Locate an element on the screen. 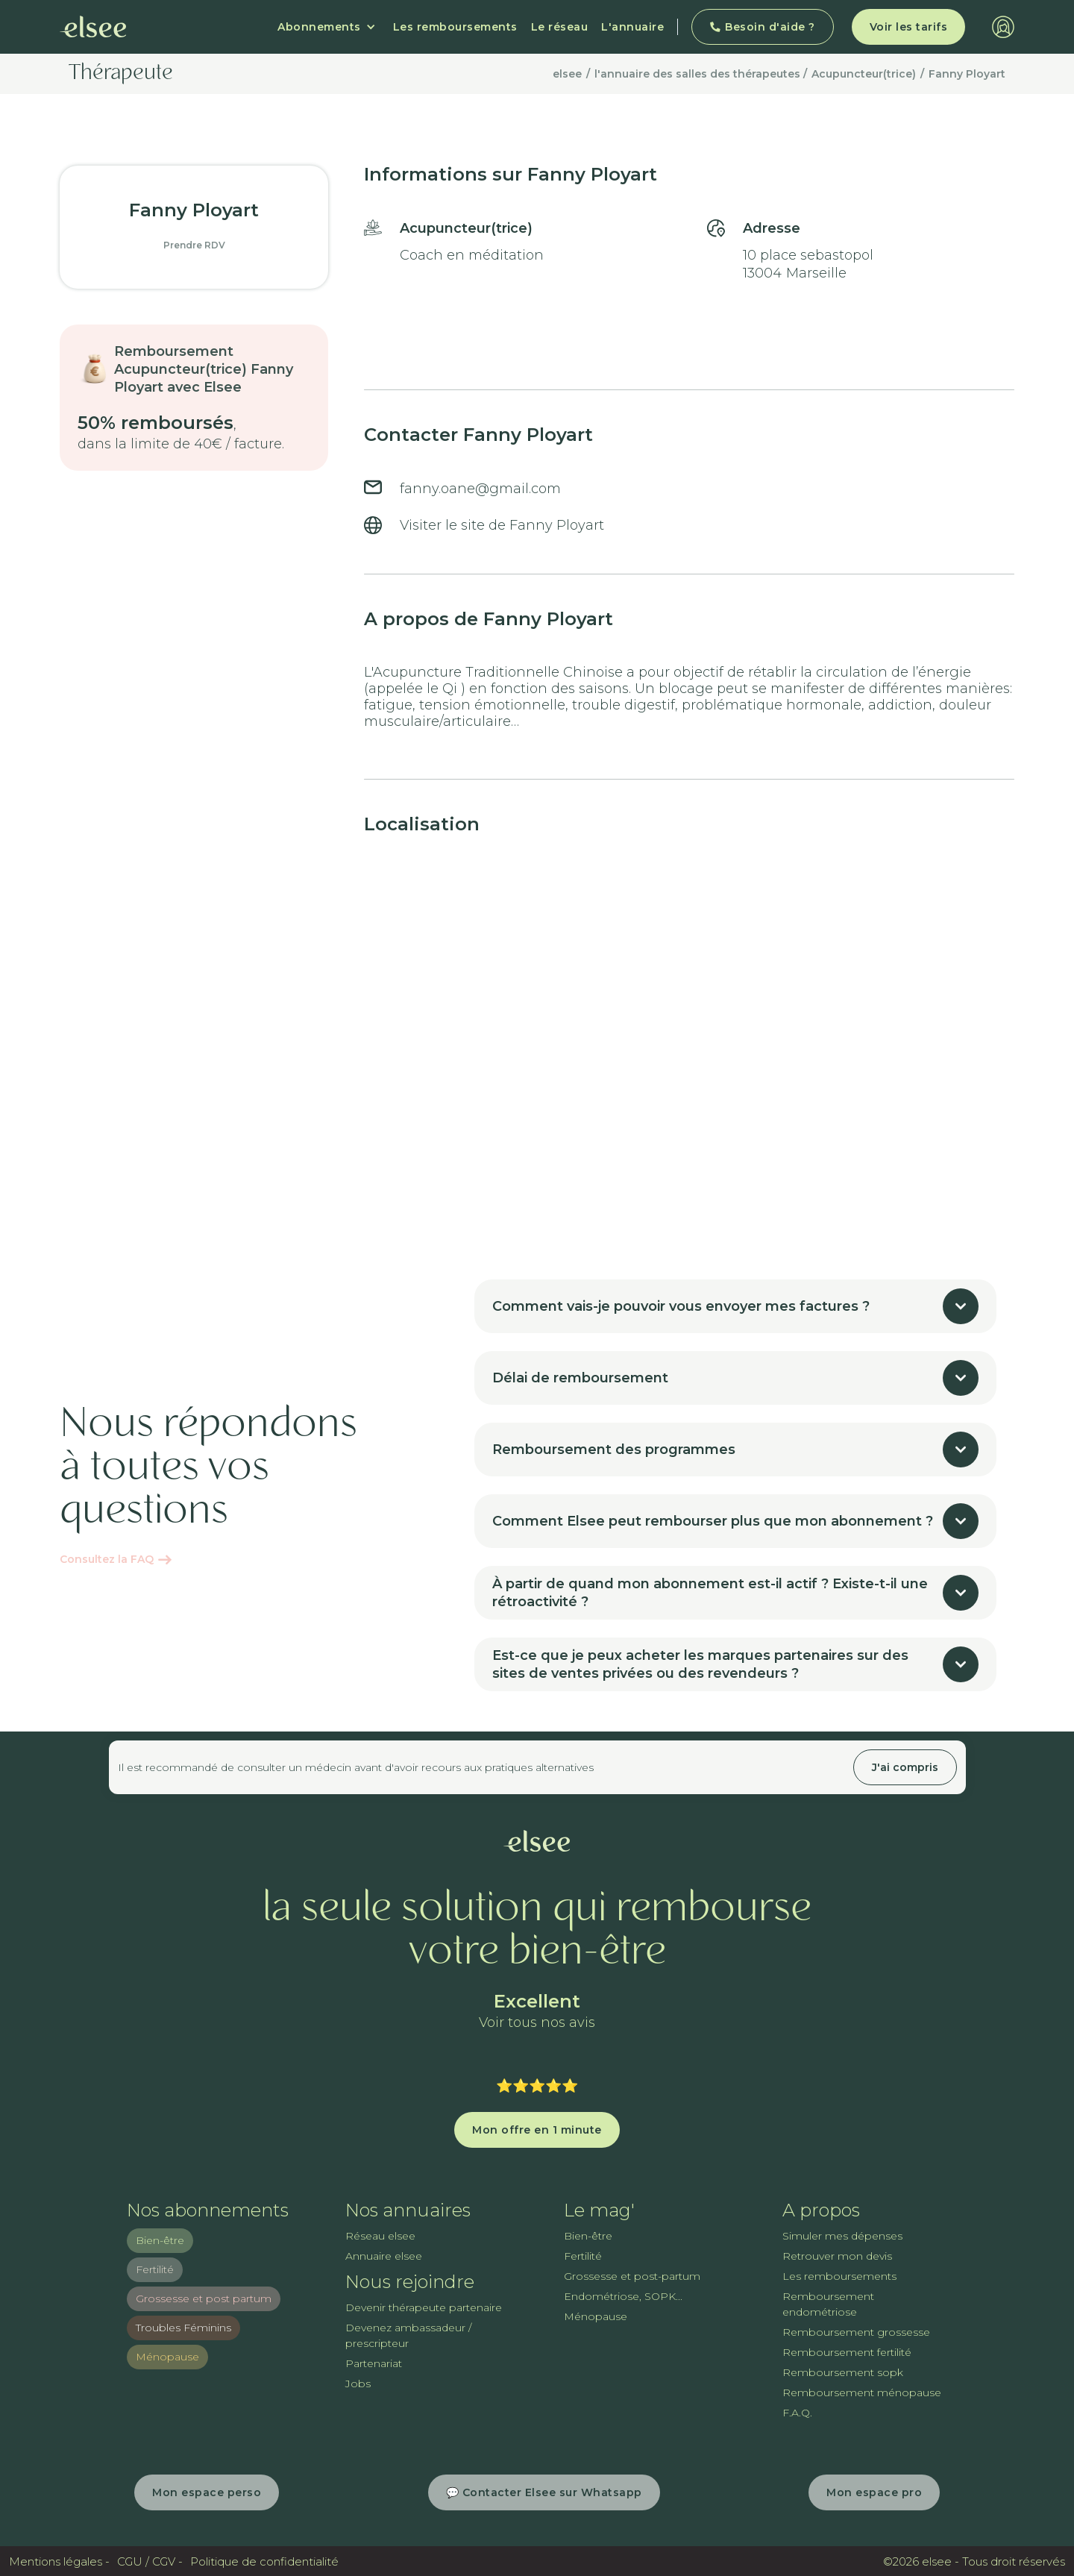 The image size is (1074, 2576). L'annuaire is located at coordinates (632, 27).